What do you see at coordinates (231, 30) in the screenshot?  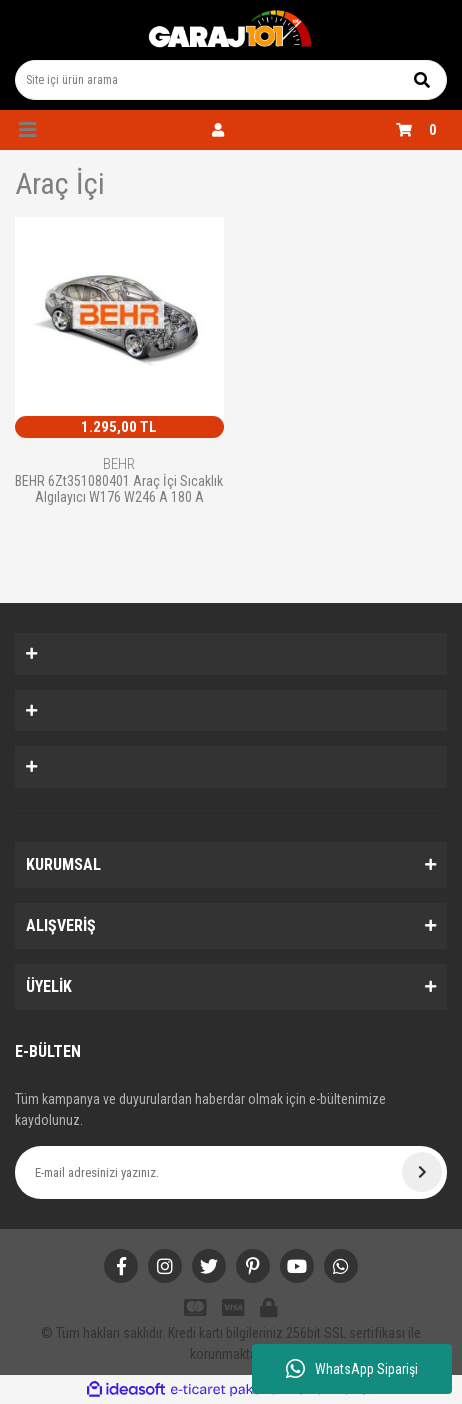 I see `[Logo]` at bounding box center [231, 30].